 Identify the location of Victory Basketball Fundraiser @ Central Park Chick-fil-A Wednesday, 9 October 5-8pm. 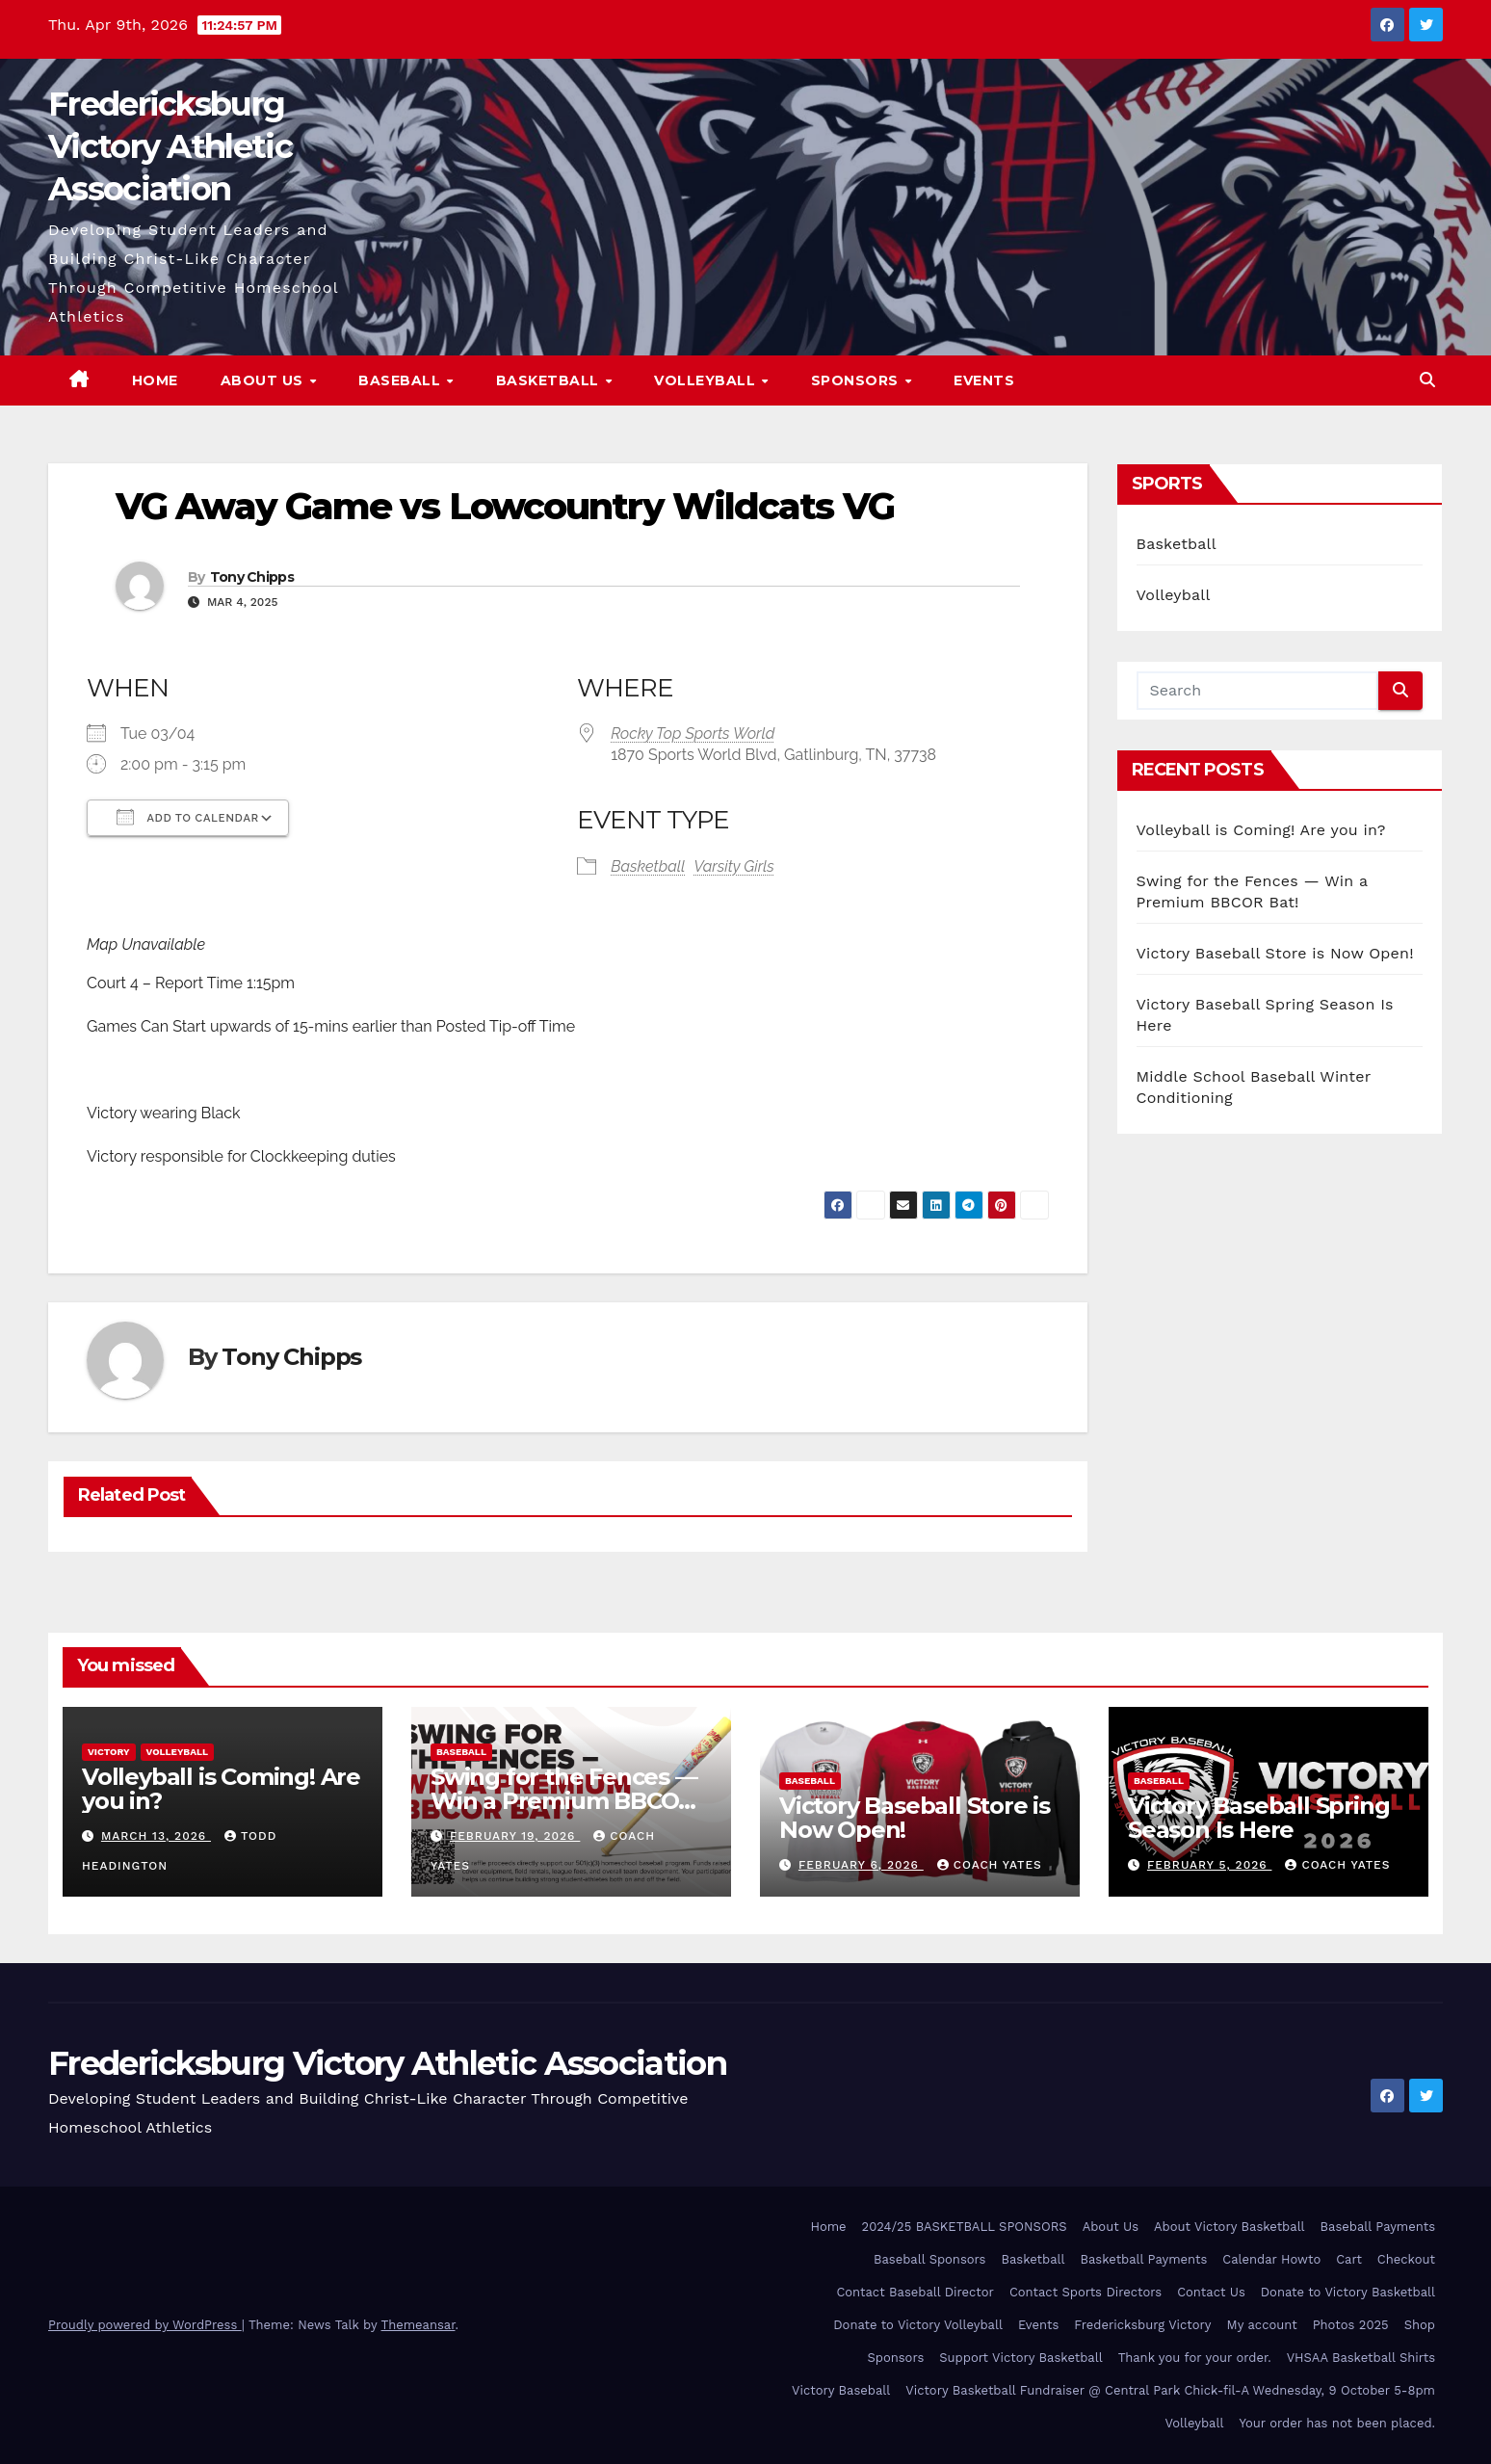
(1170, 2390).